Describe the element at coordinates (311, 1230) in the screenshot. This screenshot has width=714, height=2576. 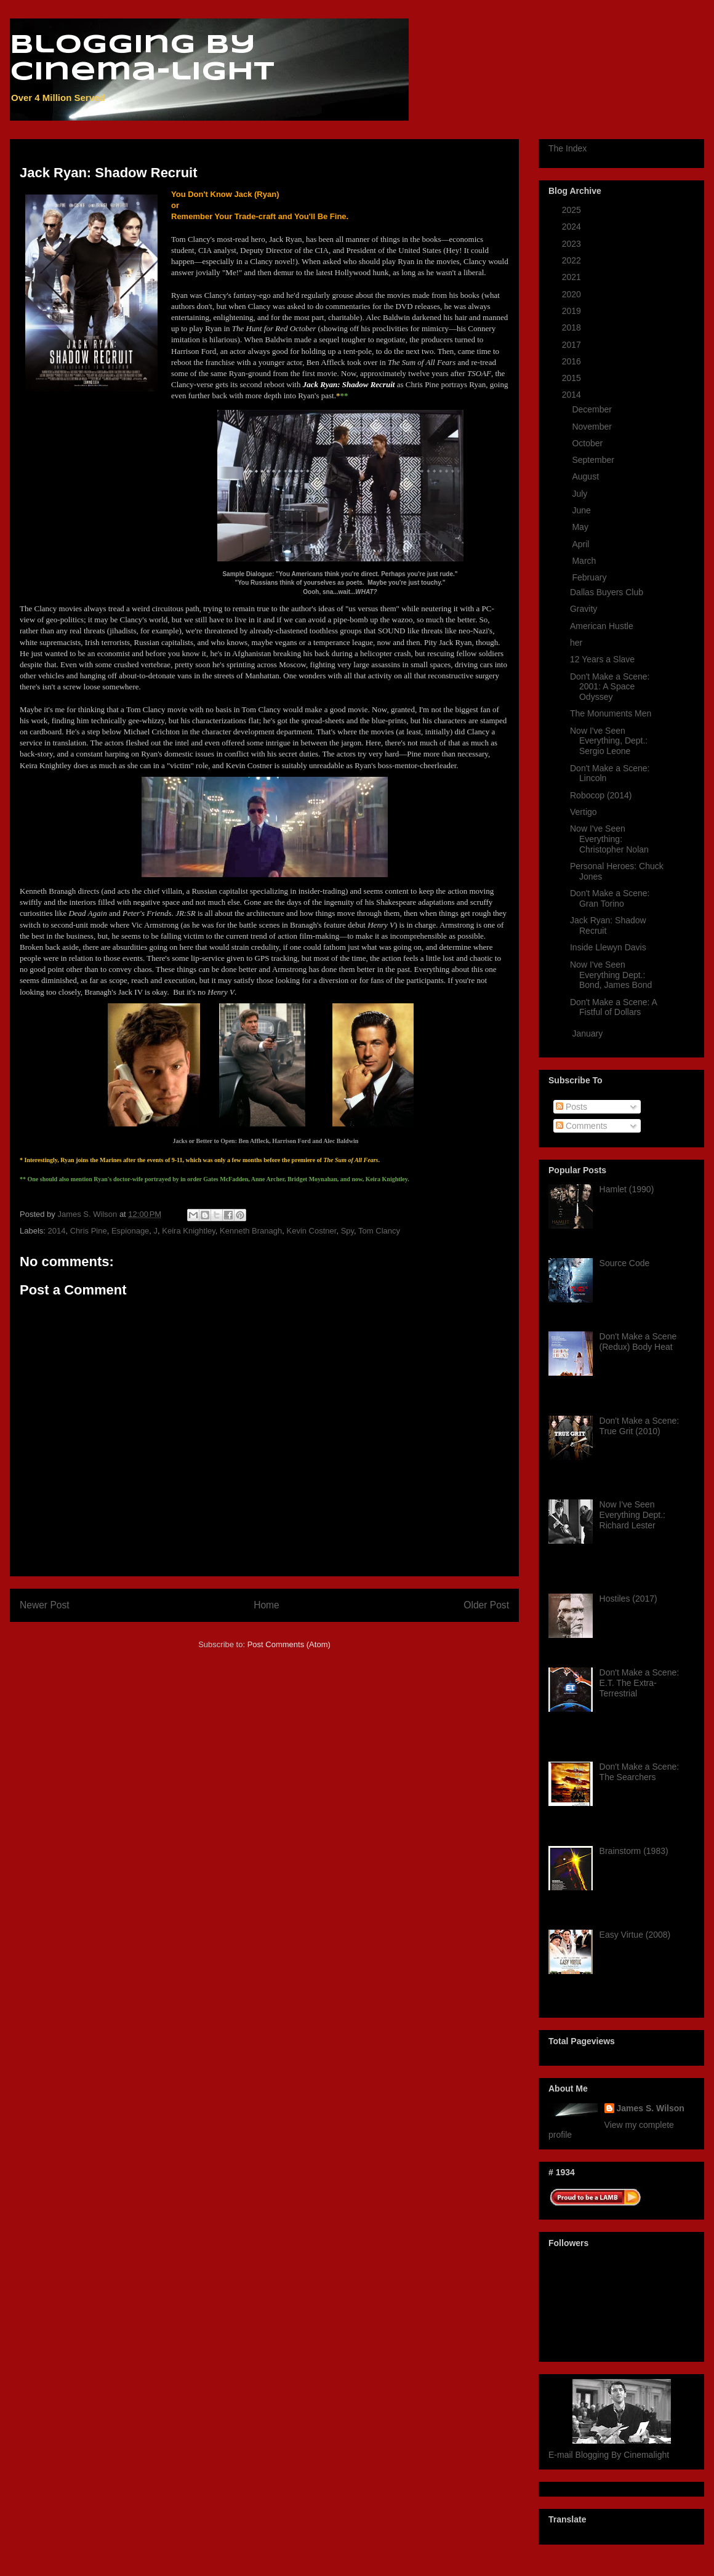
I see `Kevin Costner` at that location.